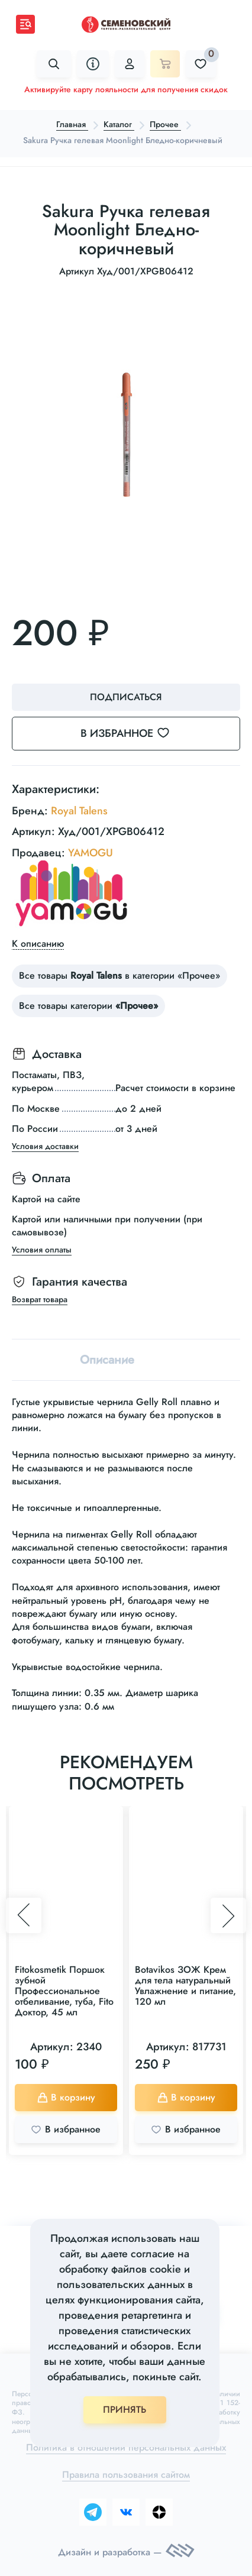  I want to click on Botavikos ЗОЖ Крем для тела натуральный Увлажнение и питание, 120 мл, so click(185, 1985).